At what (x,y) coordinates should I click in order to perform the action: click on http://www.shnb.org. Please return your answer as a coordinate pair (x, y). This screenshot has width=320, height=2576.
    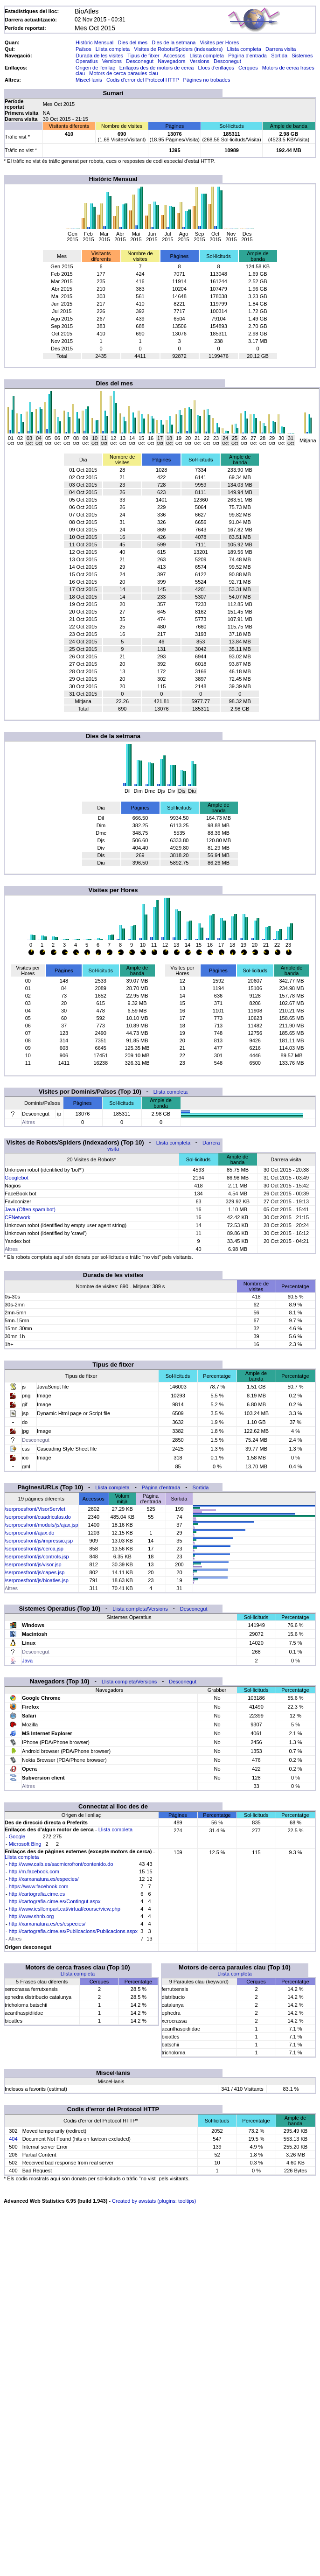
    Looking at the image, I should click on (31, 1916).